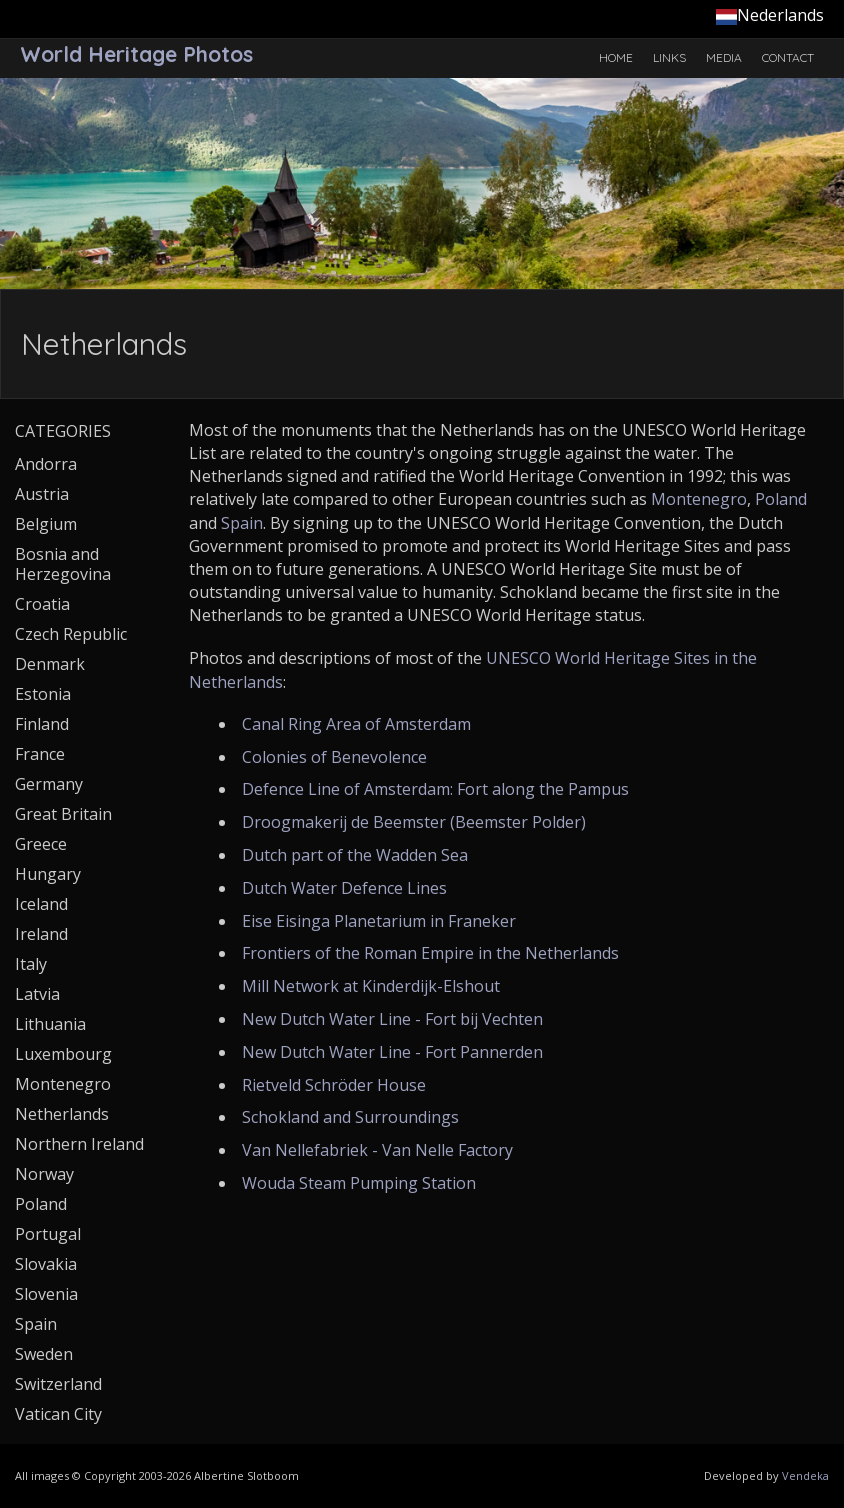 Image resolution: width=844 pixels, height=1508 pixels. I want to click on Austria, so click(42, 494).